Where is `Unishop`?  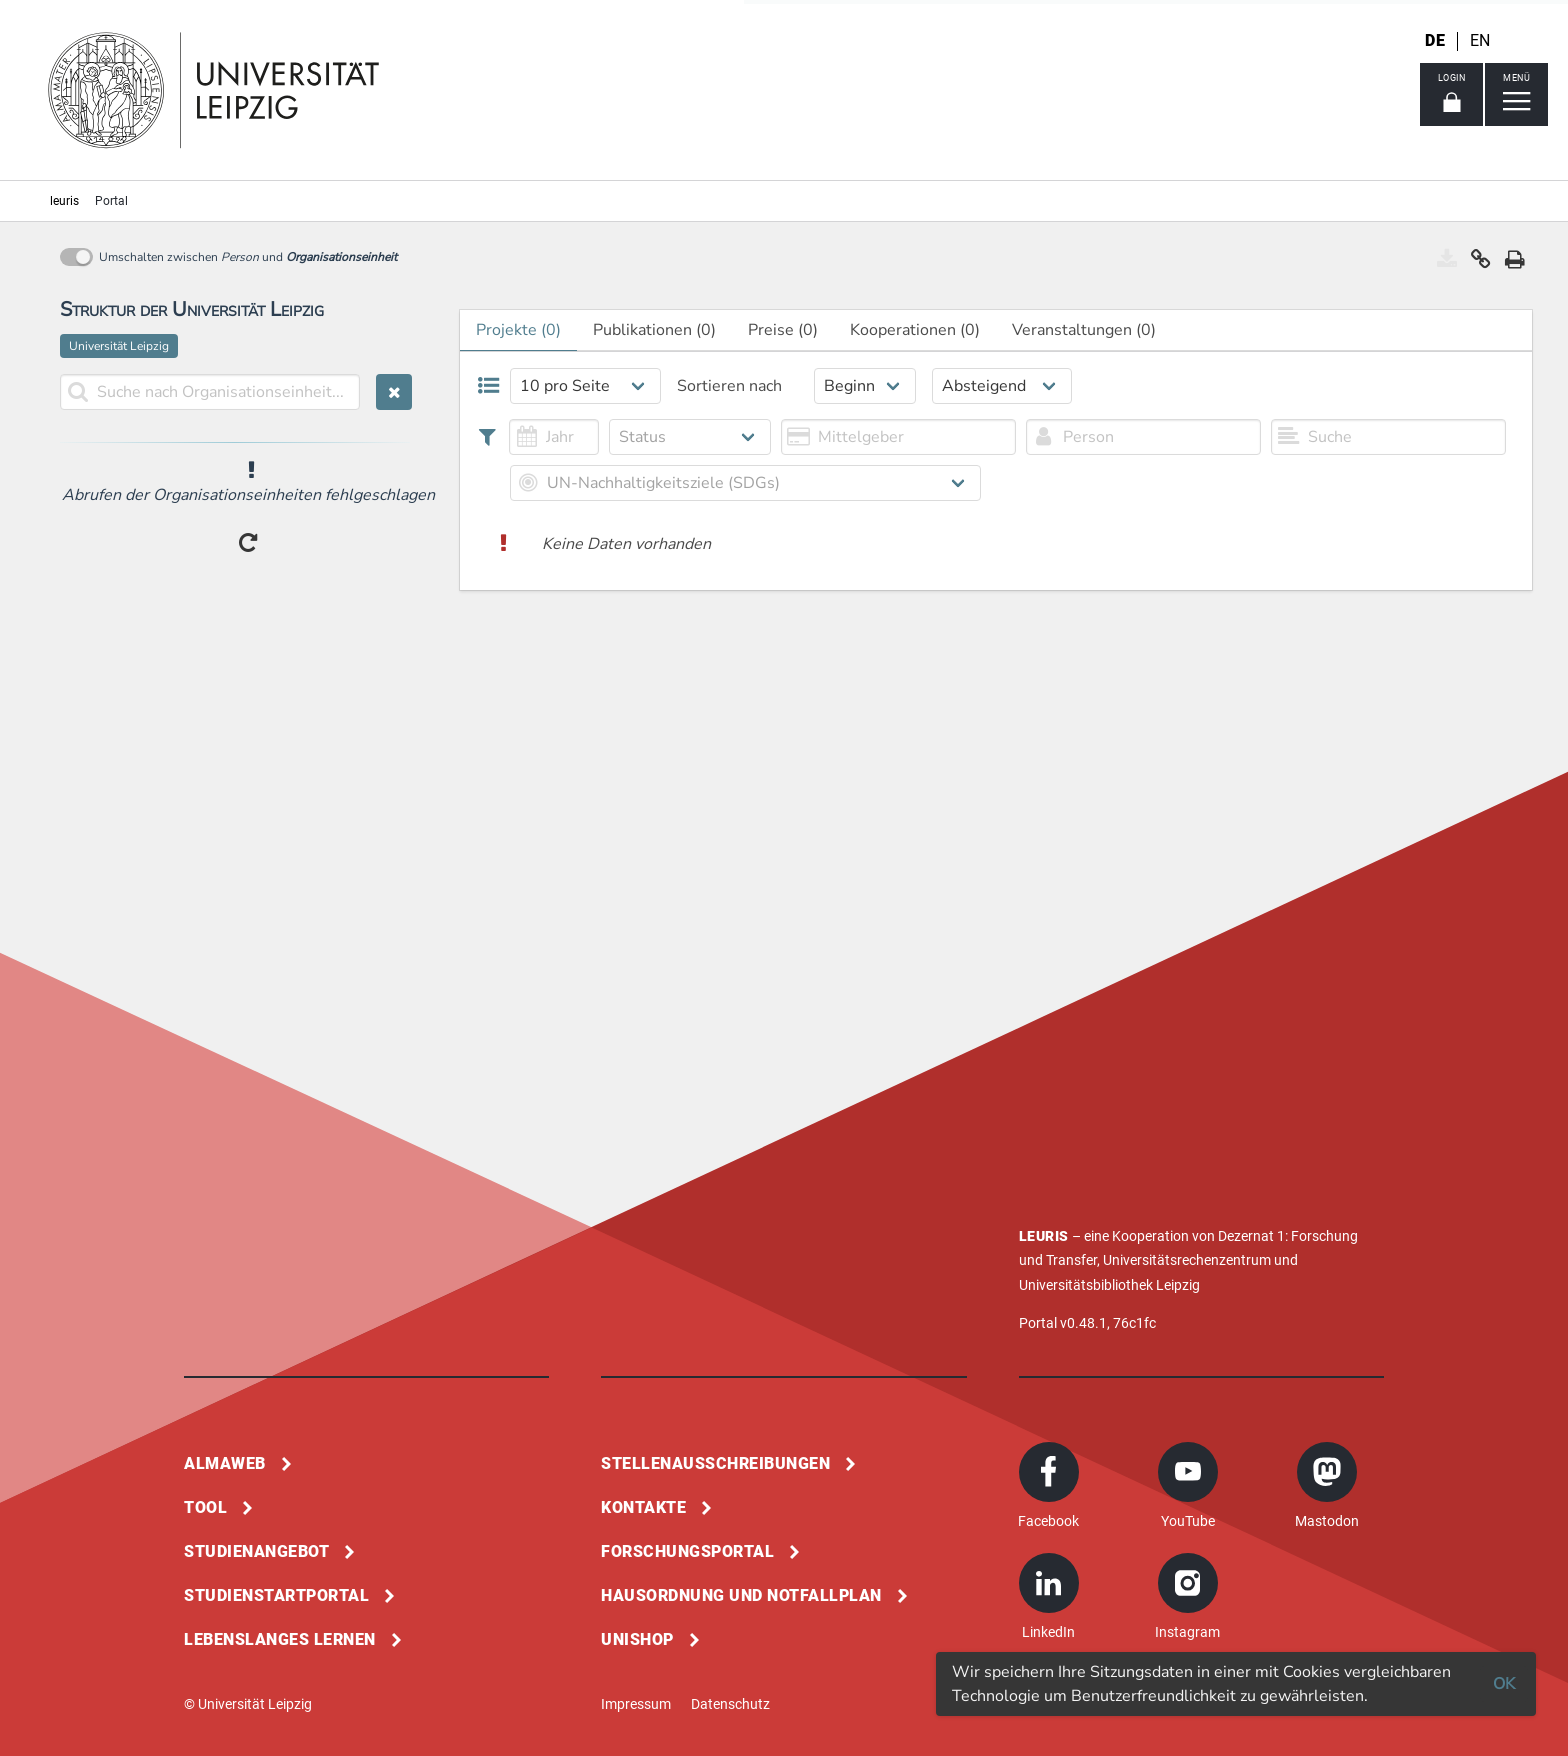
Unishop is located at coordinates (637, 1639).